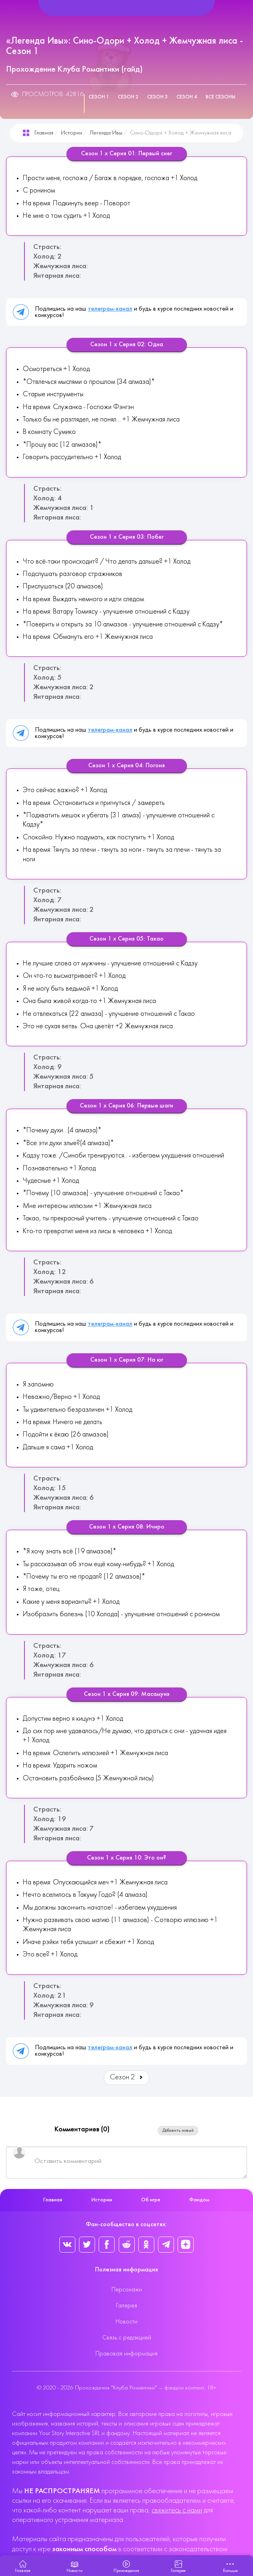 The height and width of the screenshot is (2576, 253). What do you see at coordinates (126, 2306) in the screenshot?
I see `Галерея` at bounding box center [126, 2306].